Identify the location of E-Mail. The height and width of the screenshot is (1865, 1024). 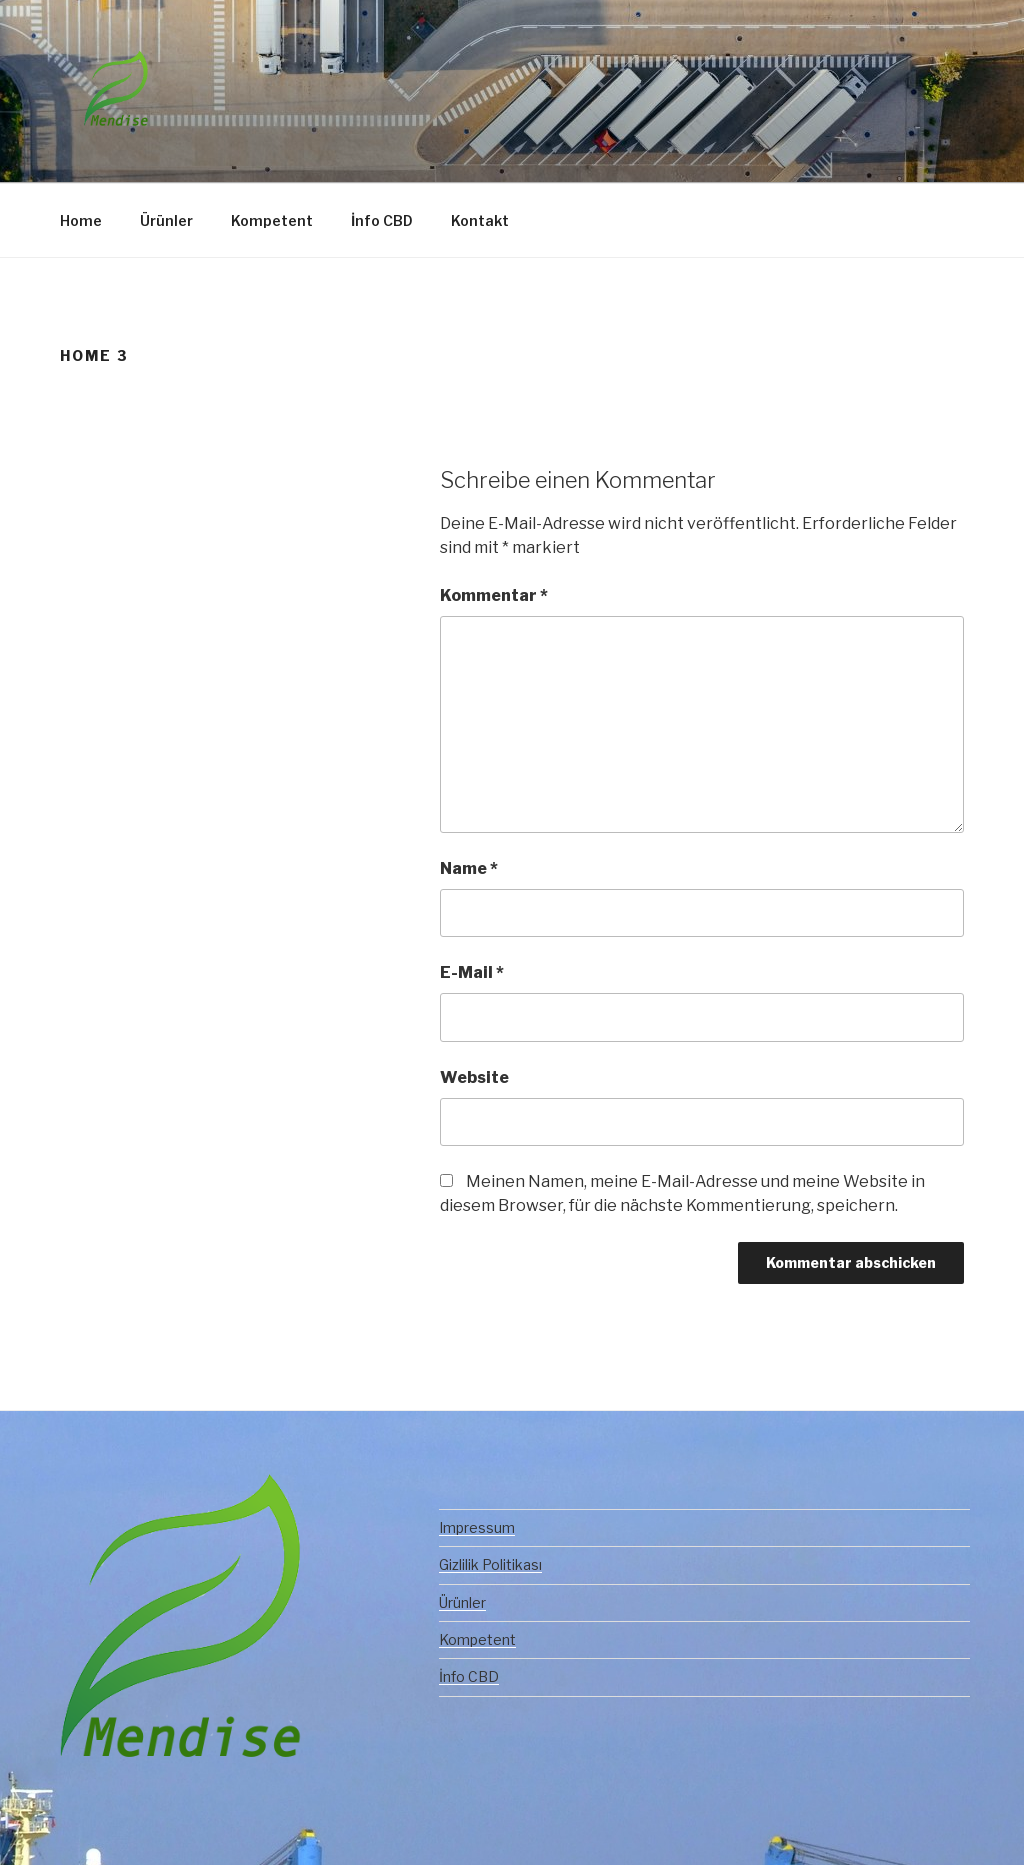
(472, 972).